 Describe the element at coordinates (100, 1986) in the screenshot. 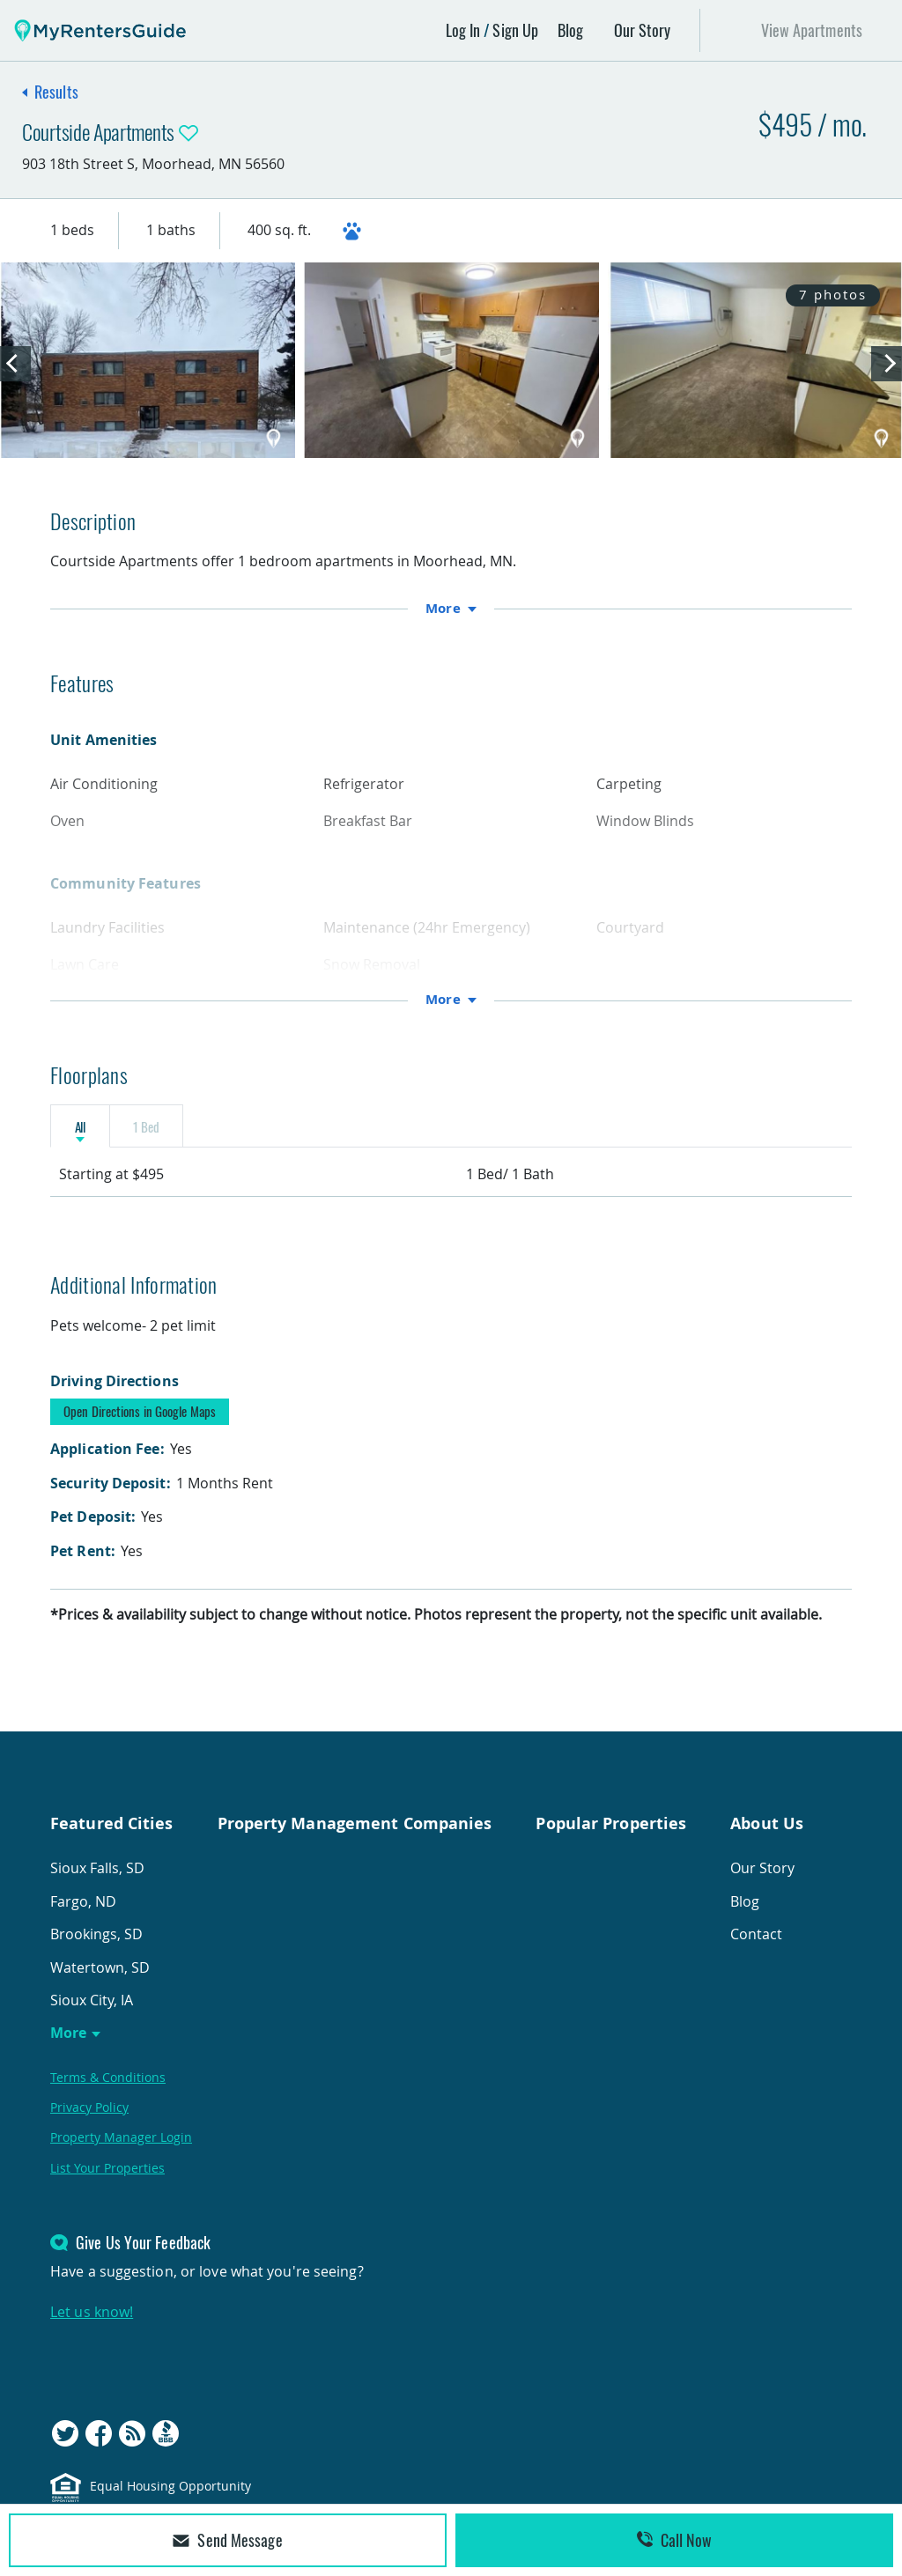

I see `Watertown, SD` at that location.